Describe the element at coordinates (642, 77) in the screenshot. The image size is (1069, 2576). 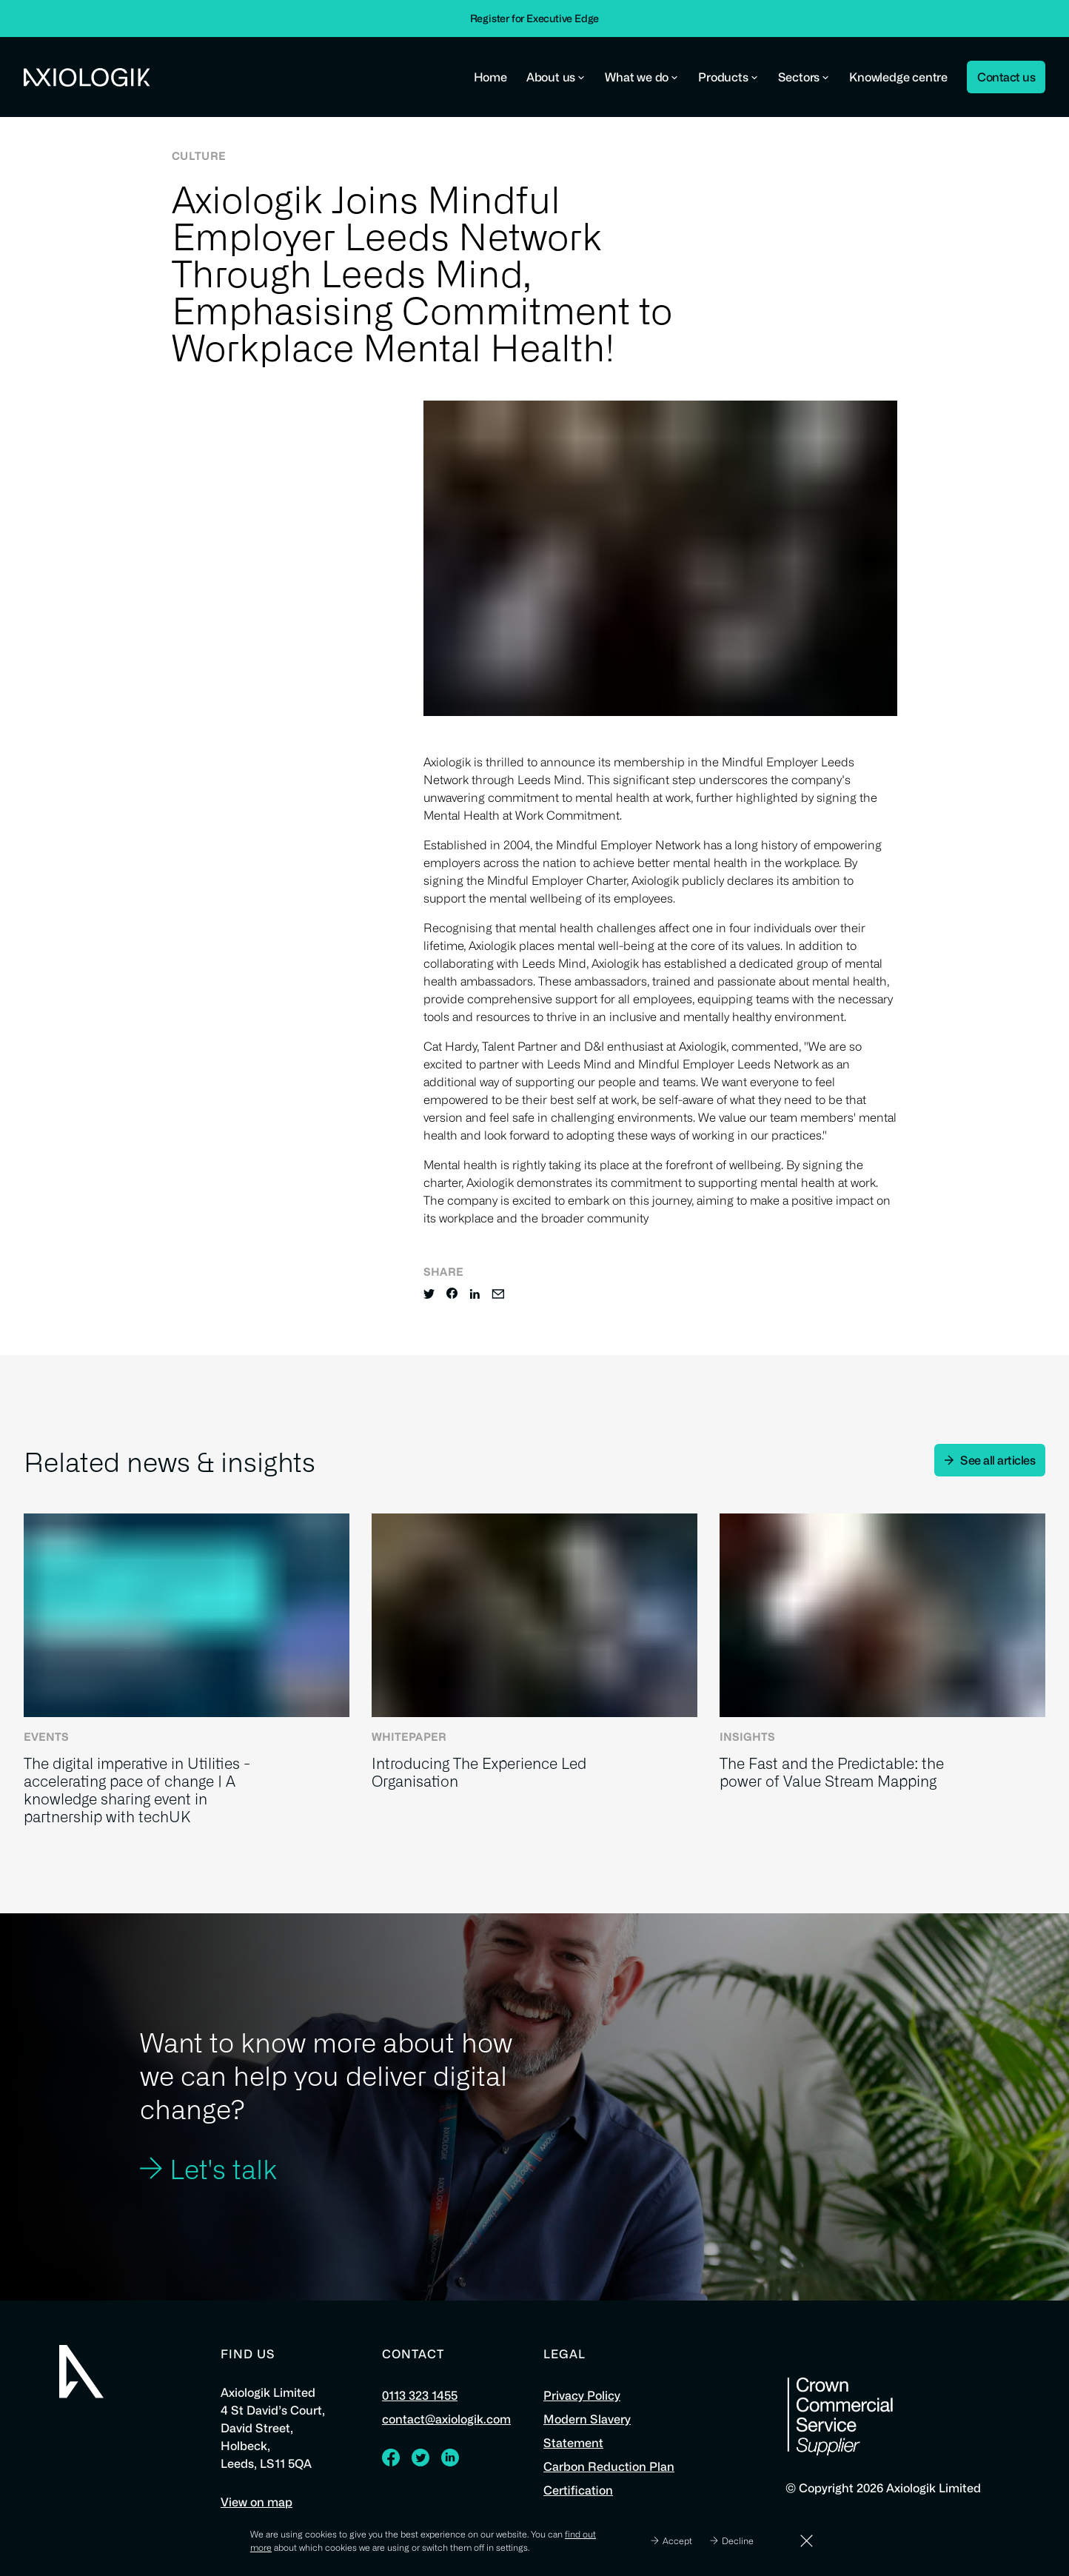
I see `What we do [button]` at that location.